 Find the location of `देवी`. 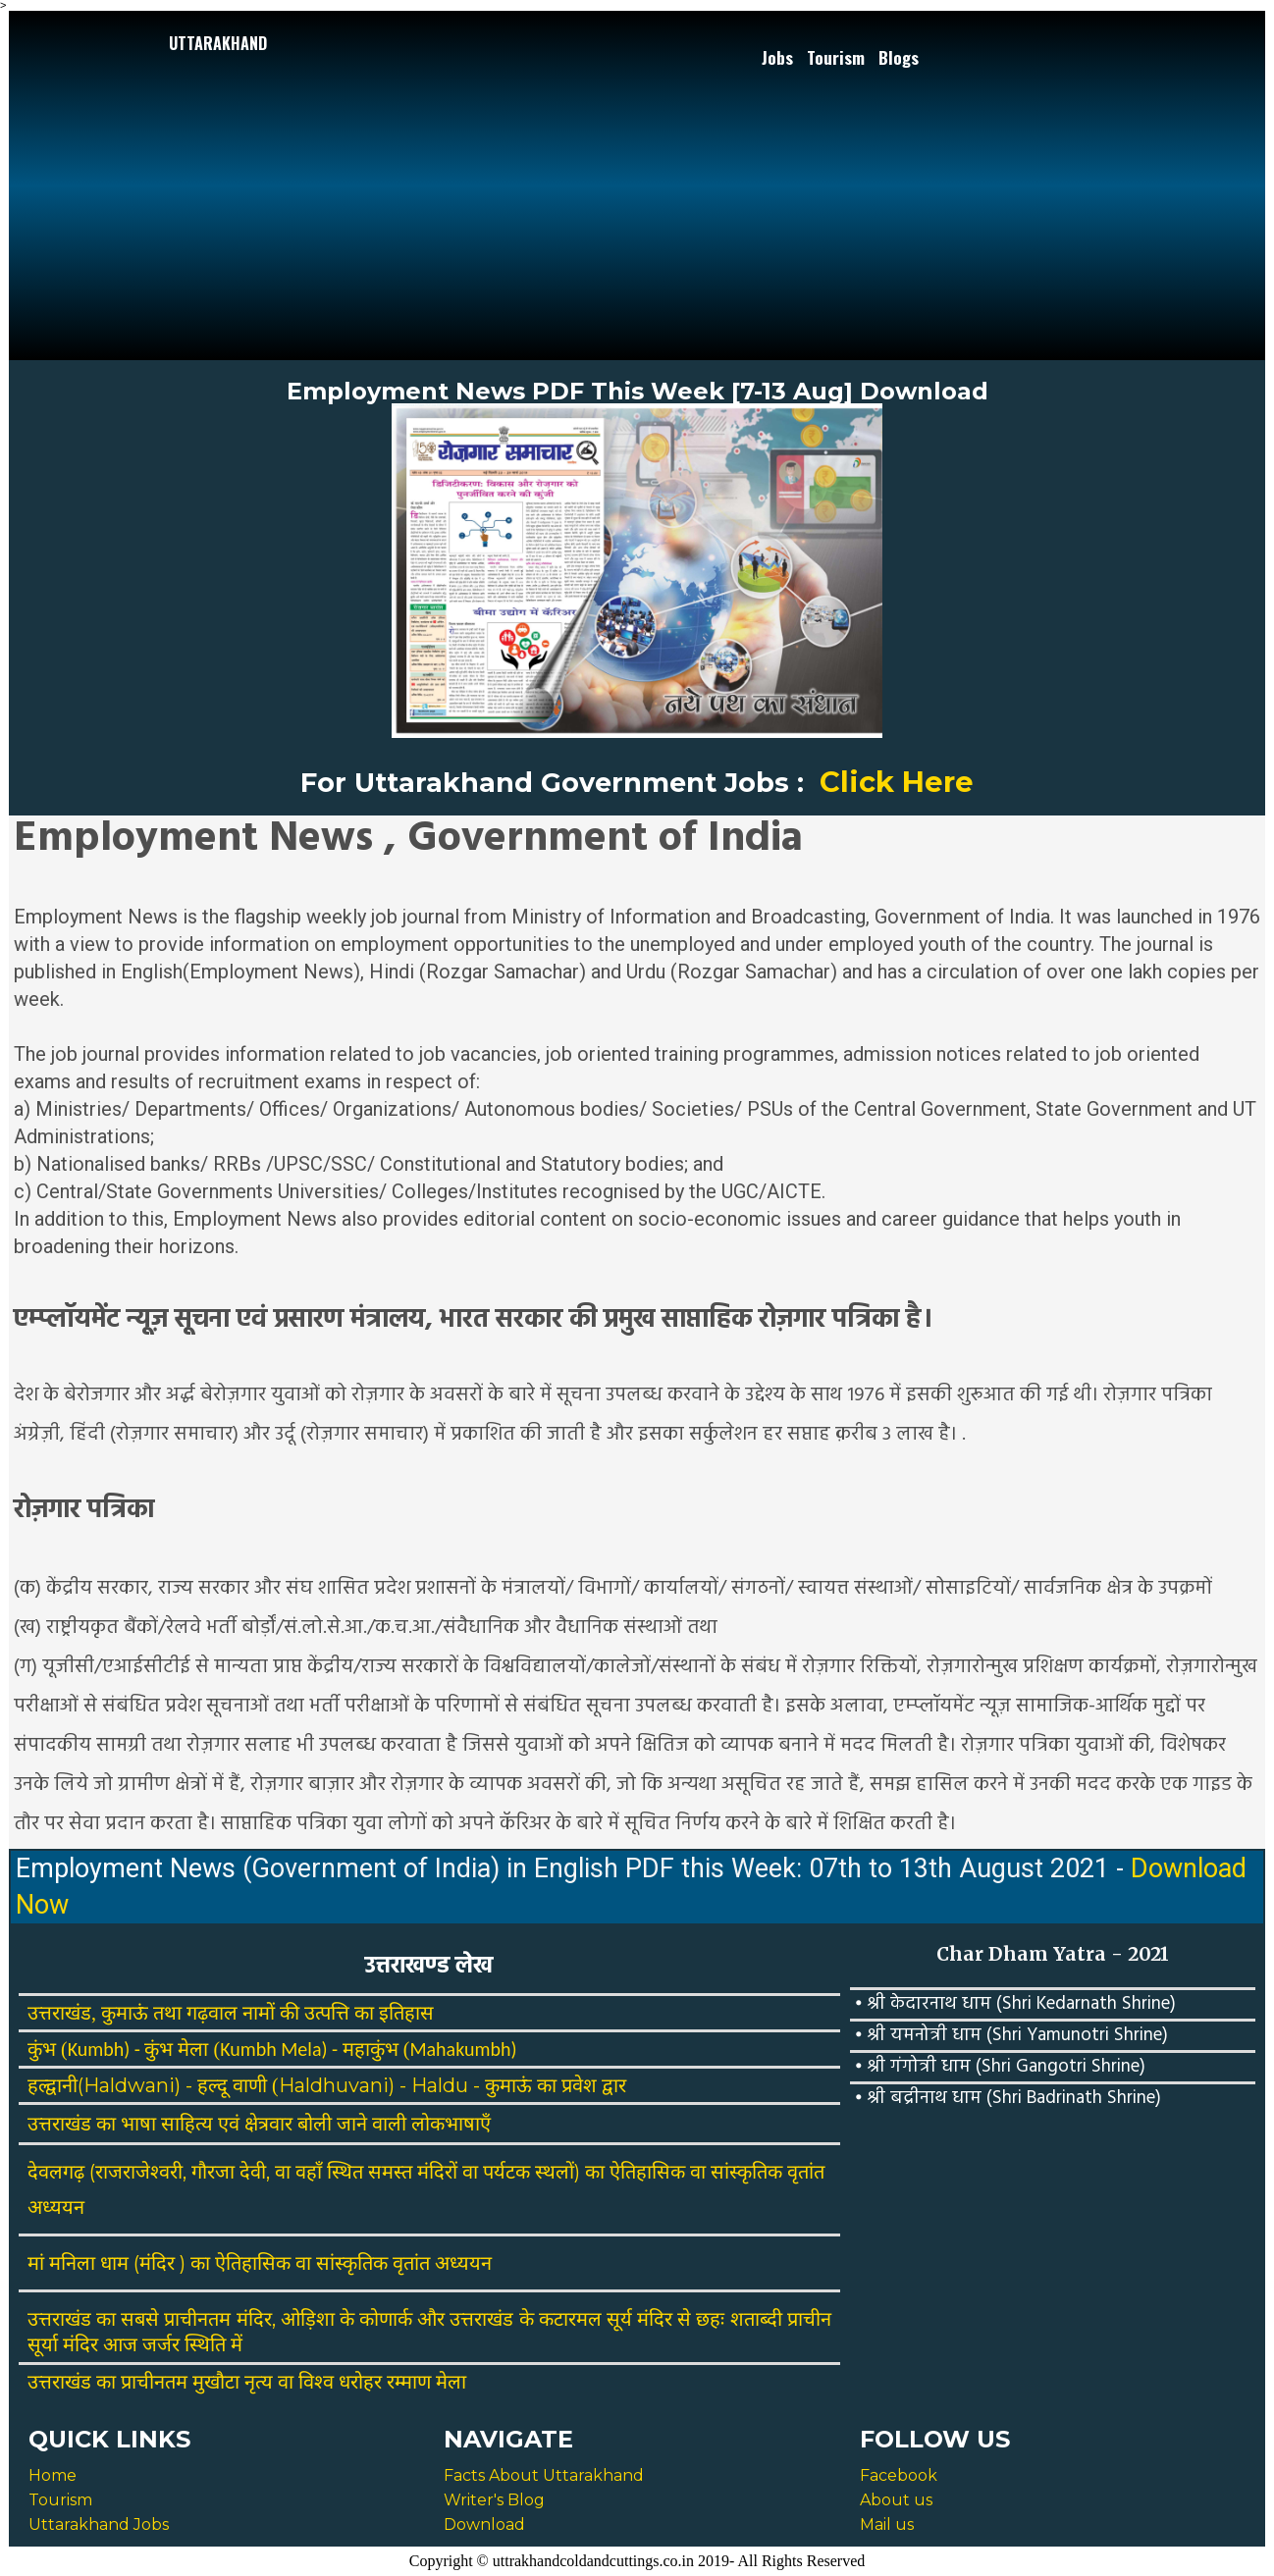

देवी is located at coordinates (252, 2171).